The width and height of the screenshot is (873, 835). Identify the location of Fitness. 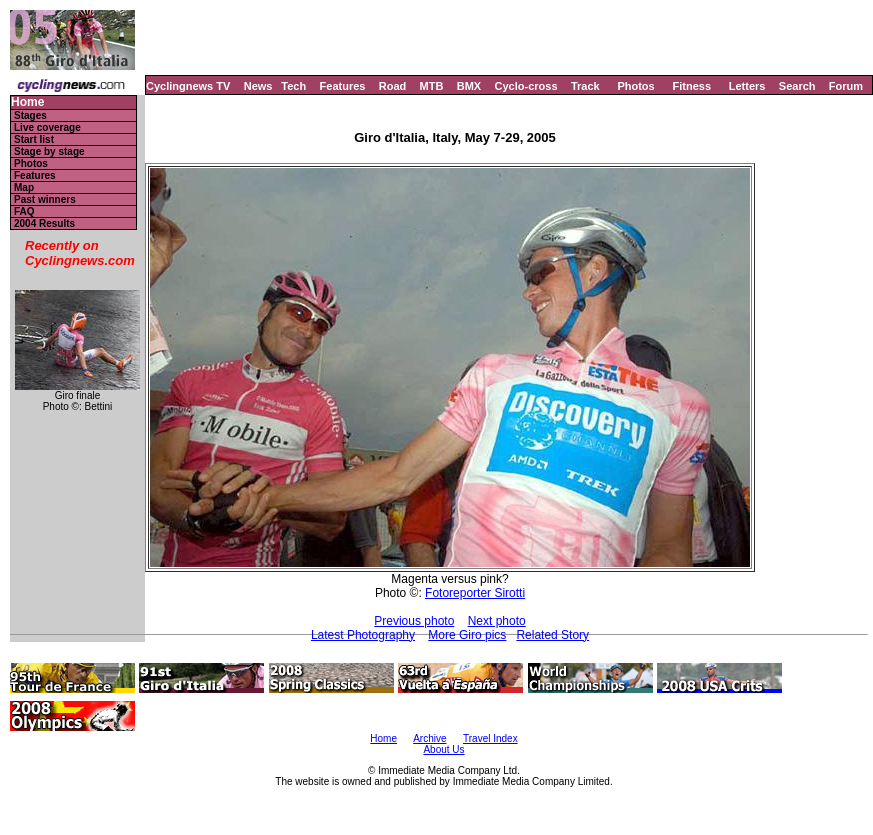
(691, 86).